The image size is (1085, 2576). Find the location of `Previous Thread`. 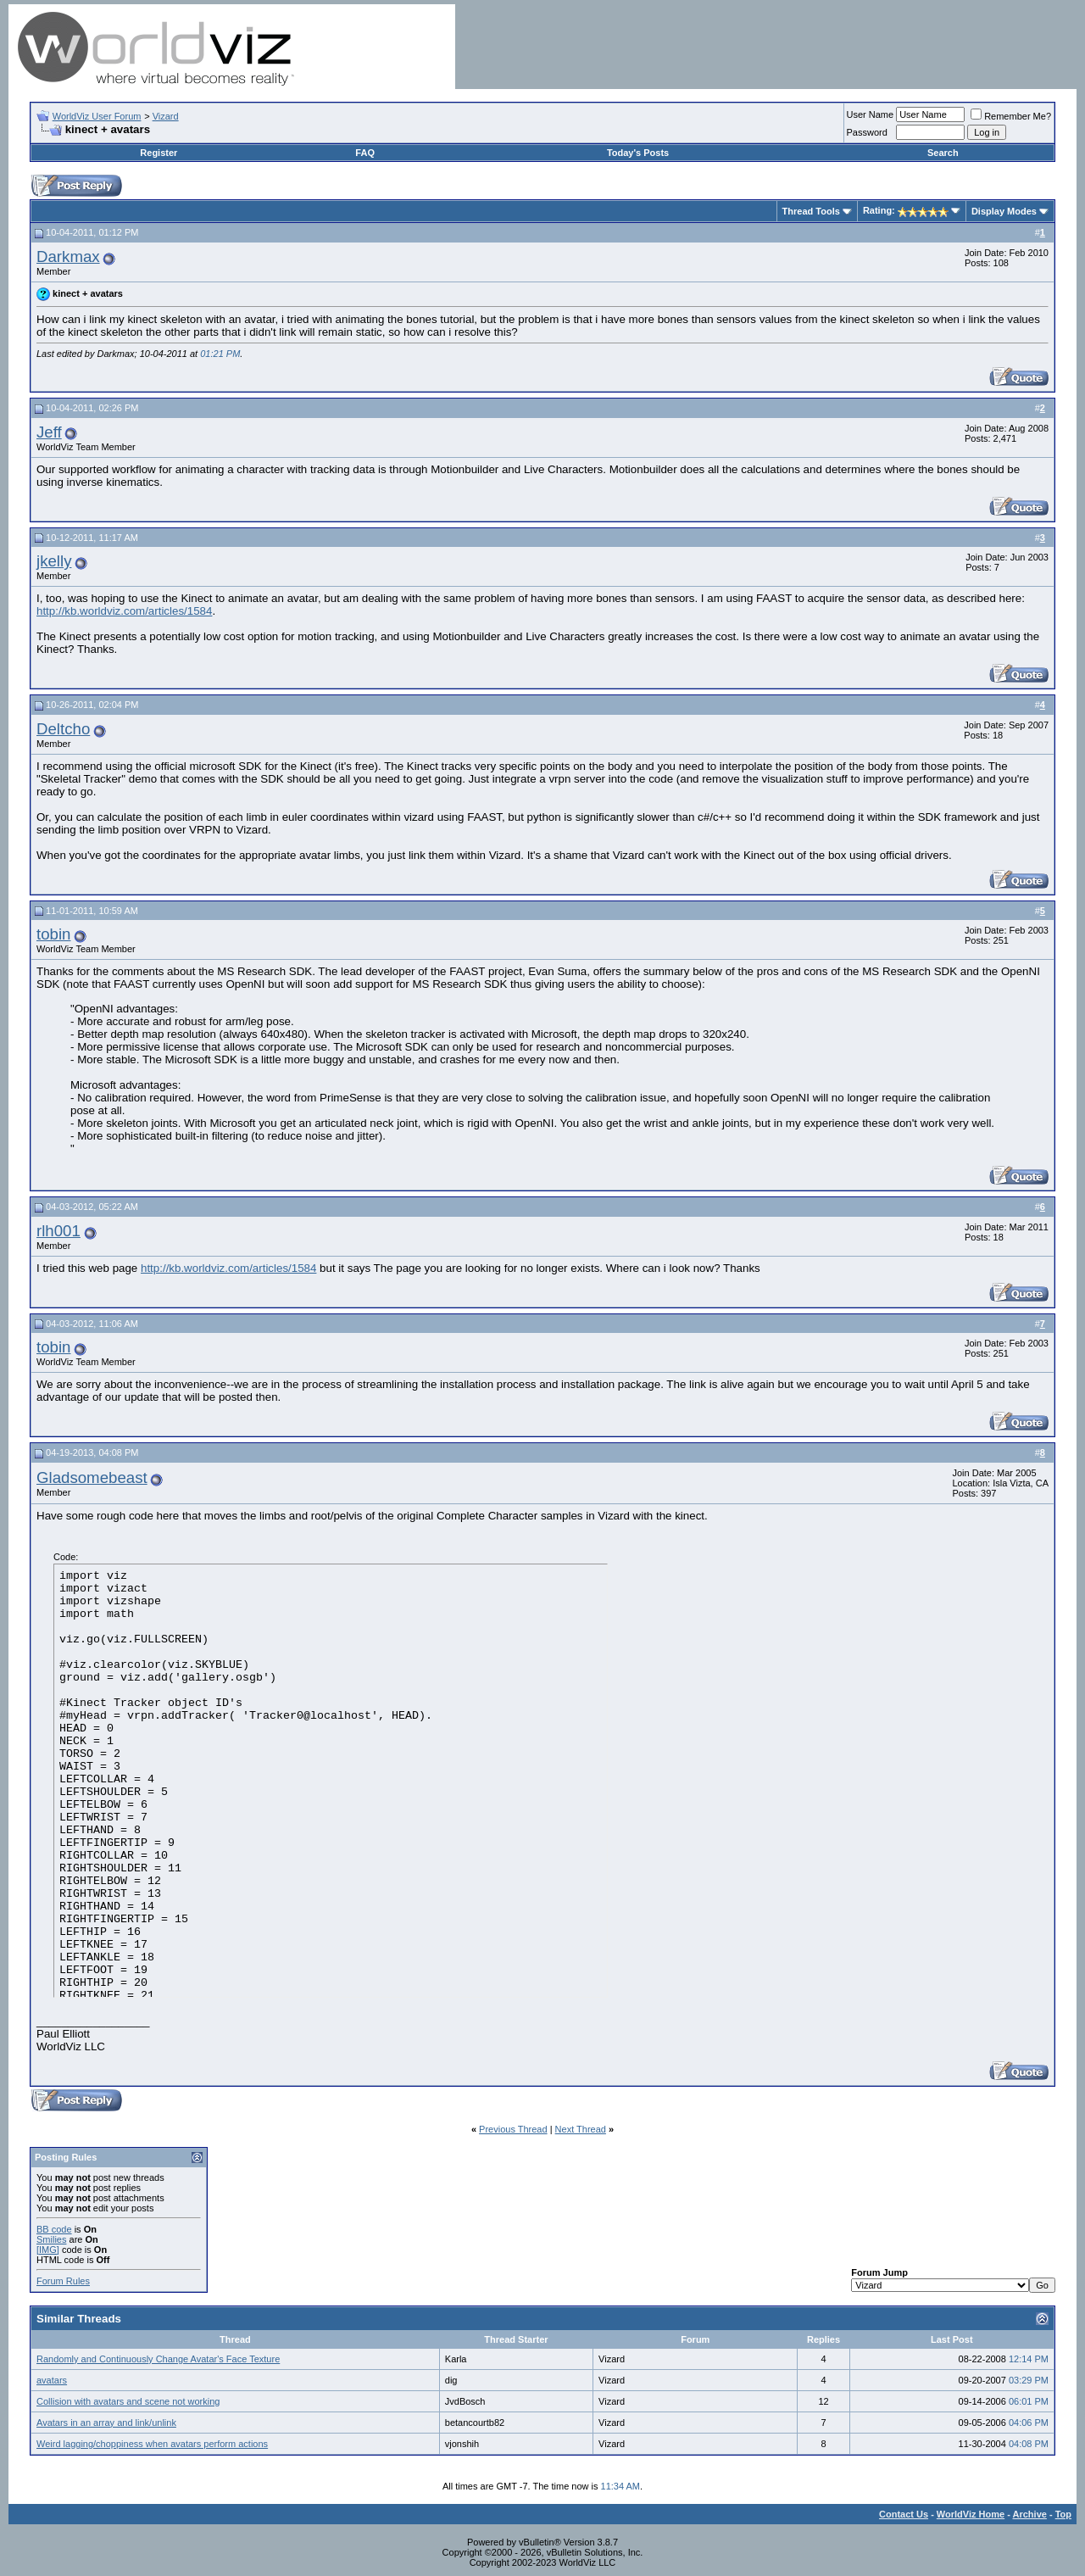

Previous Thread is located at coordinates (513, 2129).